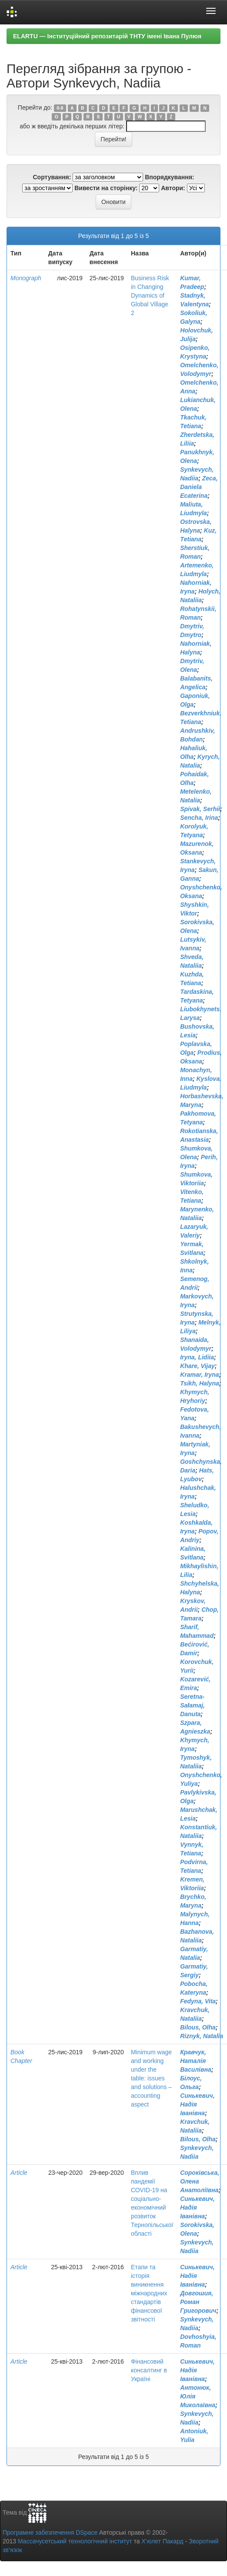 The image size is (227, 2576). Describe the element at coordinates (198, 2302) in the screenshot. I see `Довгошия, Роман Григорович` at that location.